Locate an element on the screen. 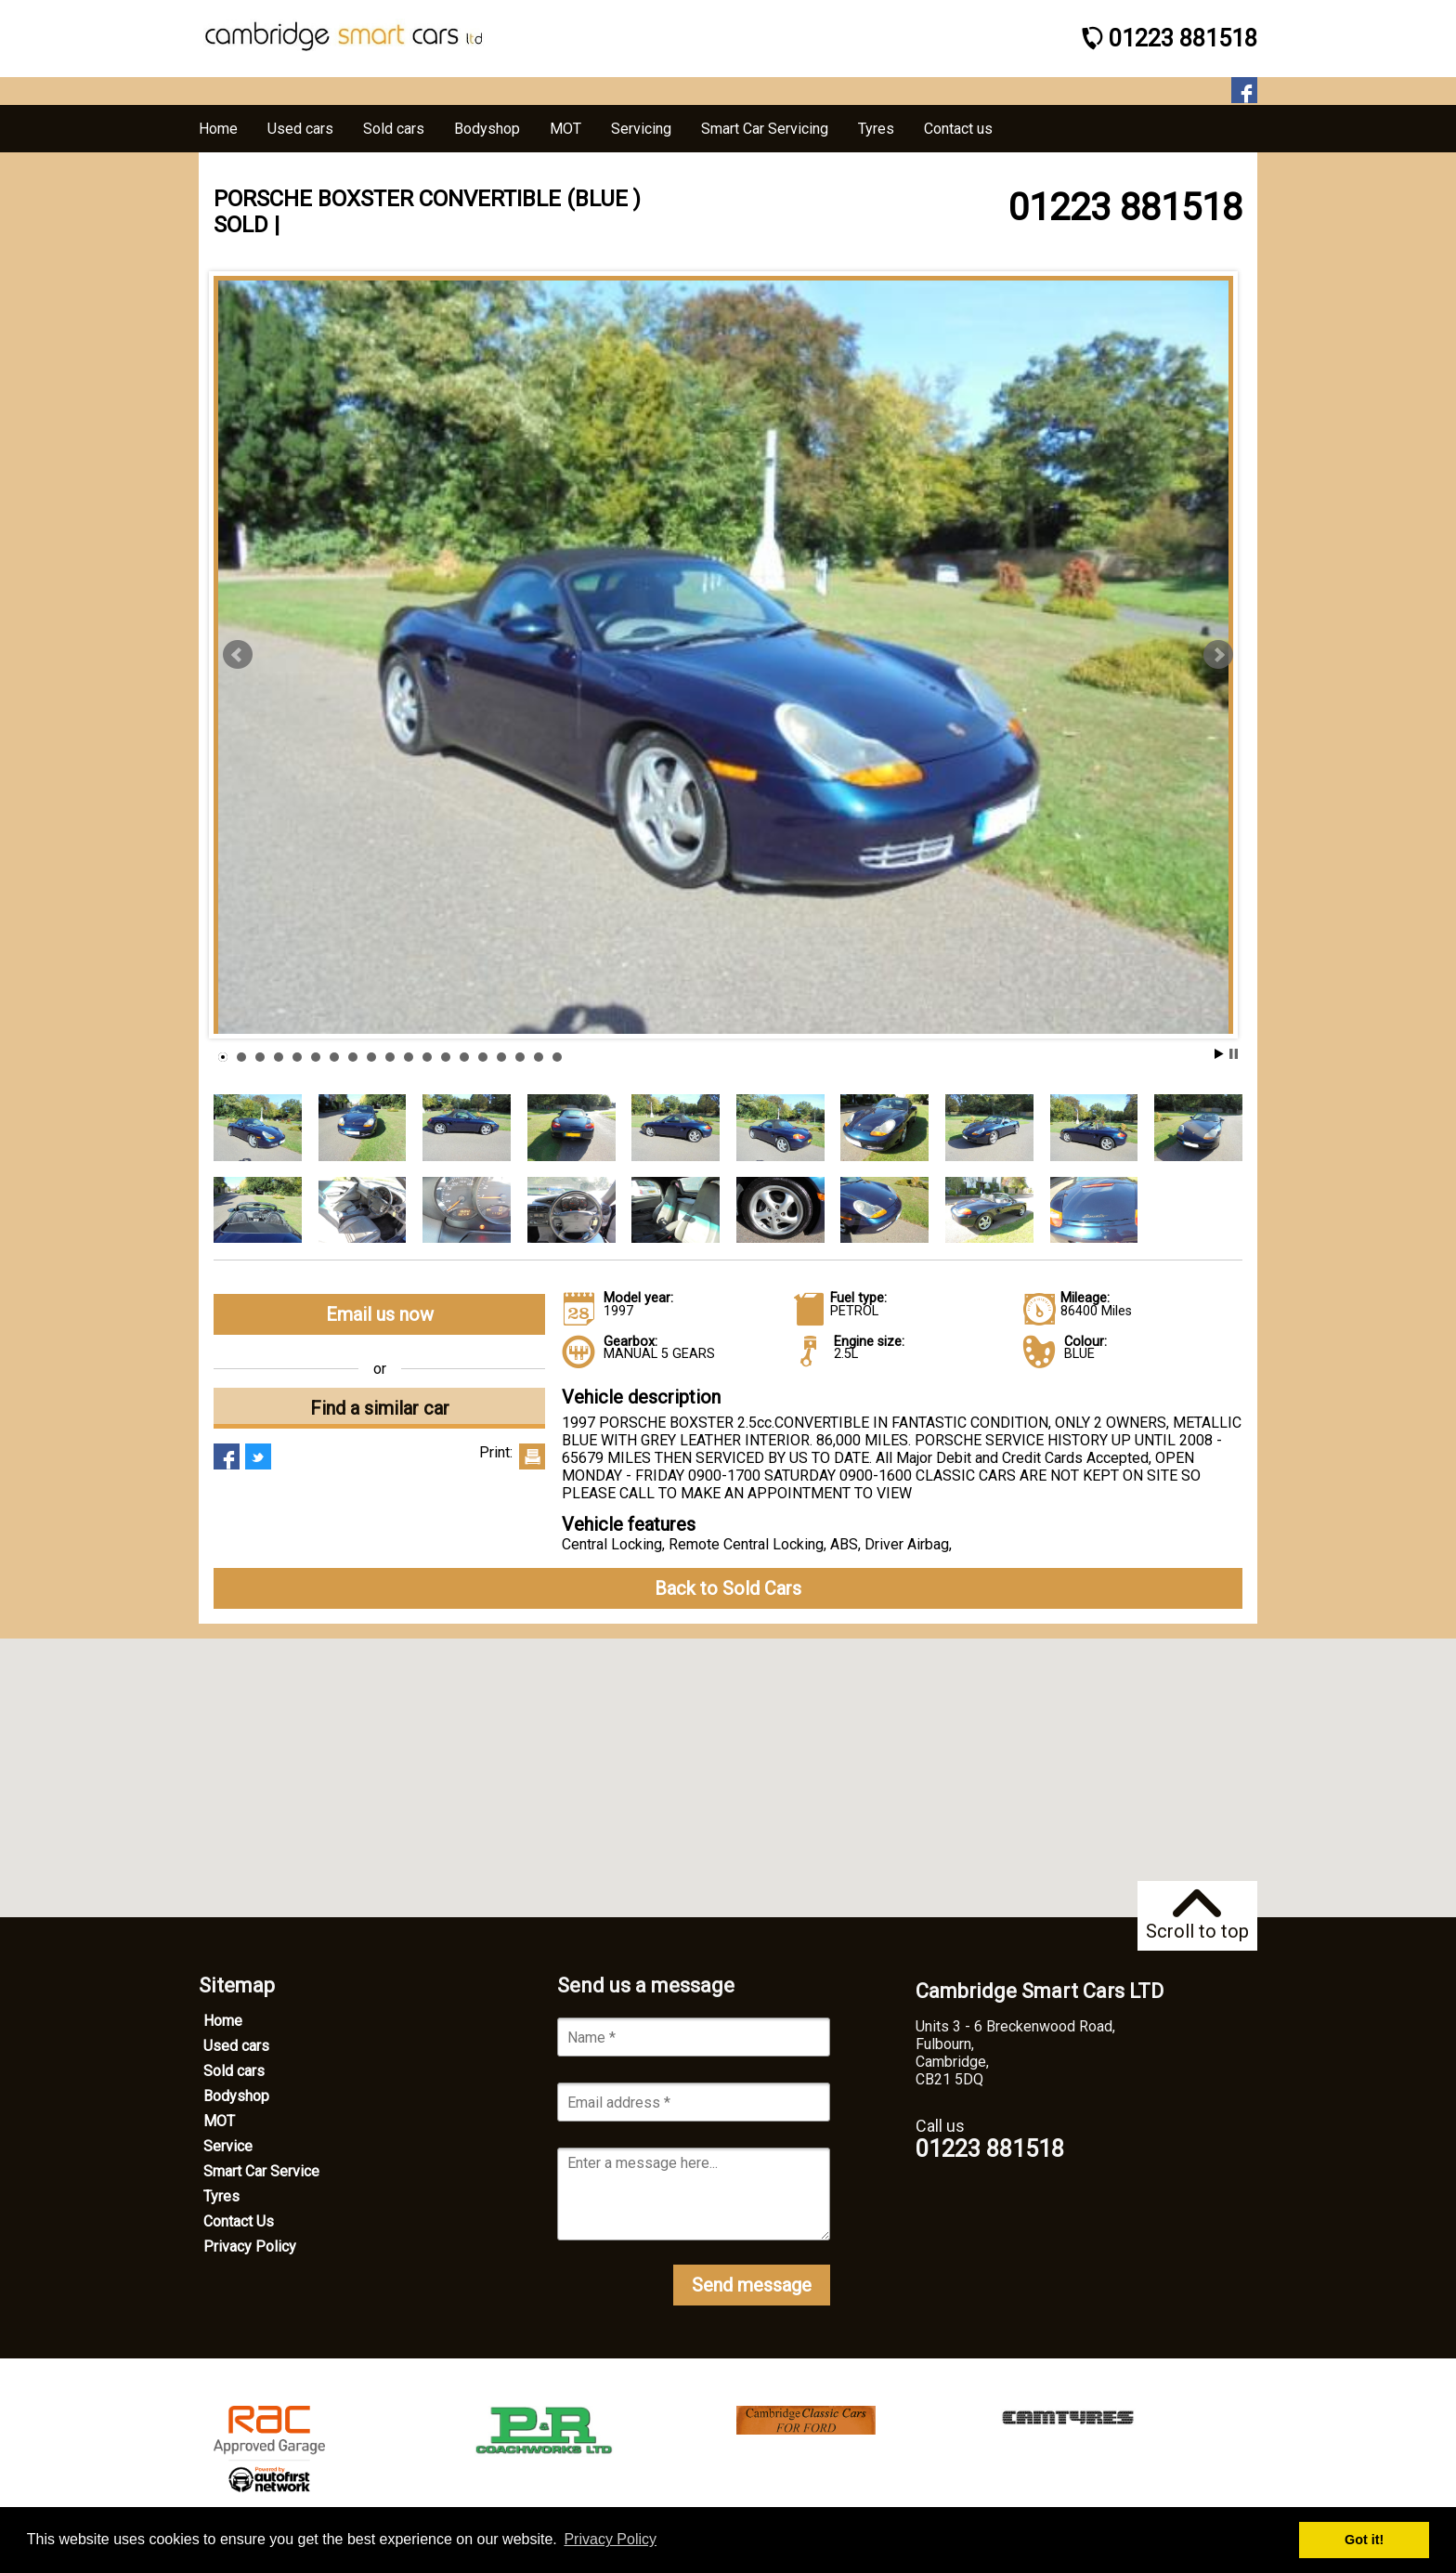 Image resolution: width=1456 pixels, height=2573 pixels. Smart Car Service is located at coordinates (261, 2171).